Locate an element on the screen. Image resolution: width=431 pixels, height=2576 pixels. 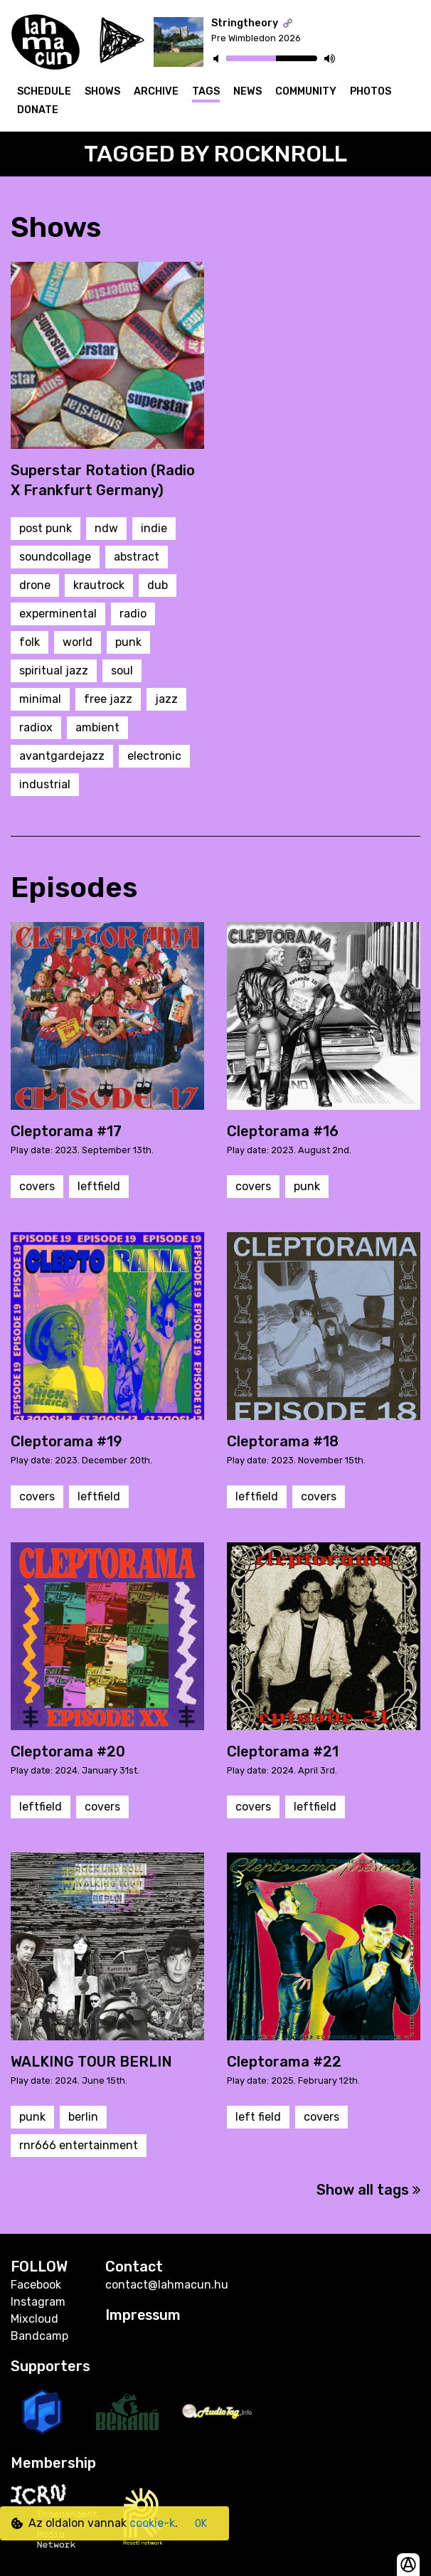
Donate is located at coordinates (37, 110).